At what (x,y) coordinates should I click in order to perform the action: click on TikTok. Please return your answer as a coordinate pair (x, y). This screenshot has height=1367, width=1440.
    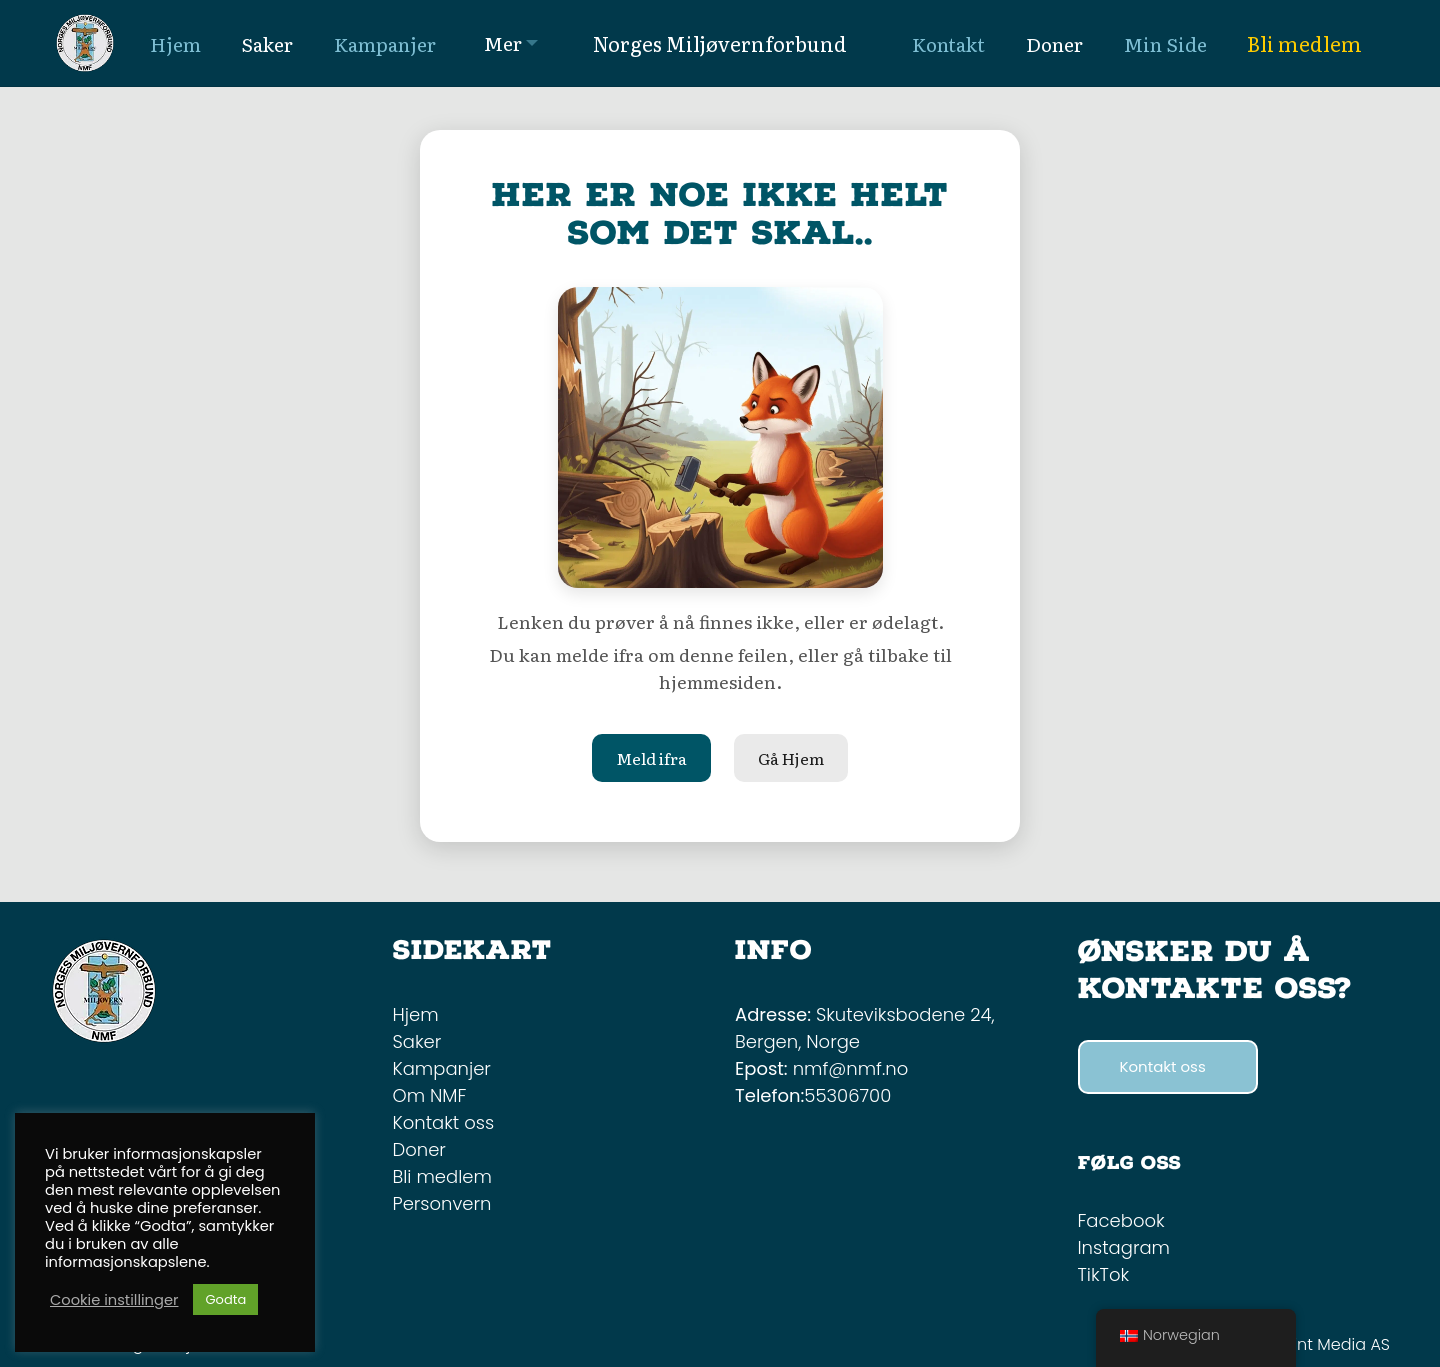
    Looking at the image, I should click on (1104, 1274).